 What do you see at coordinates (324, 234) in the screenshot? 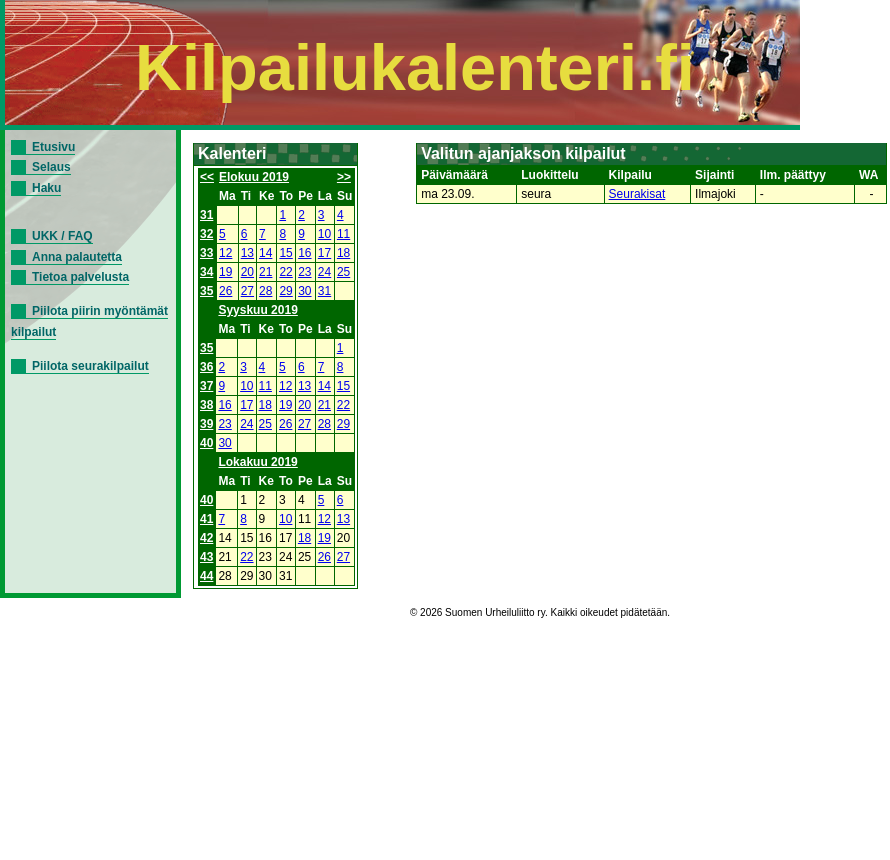
I see `10` at bounding box center [324, 234].